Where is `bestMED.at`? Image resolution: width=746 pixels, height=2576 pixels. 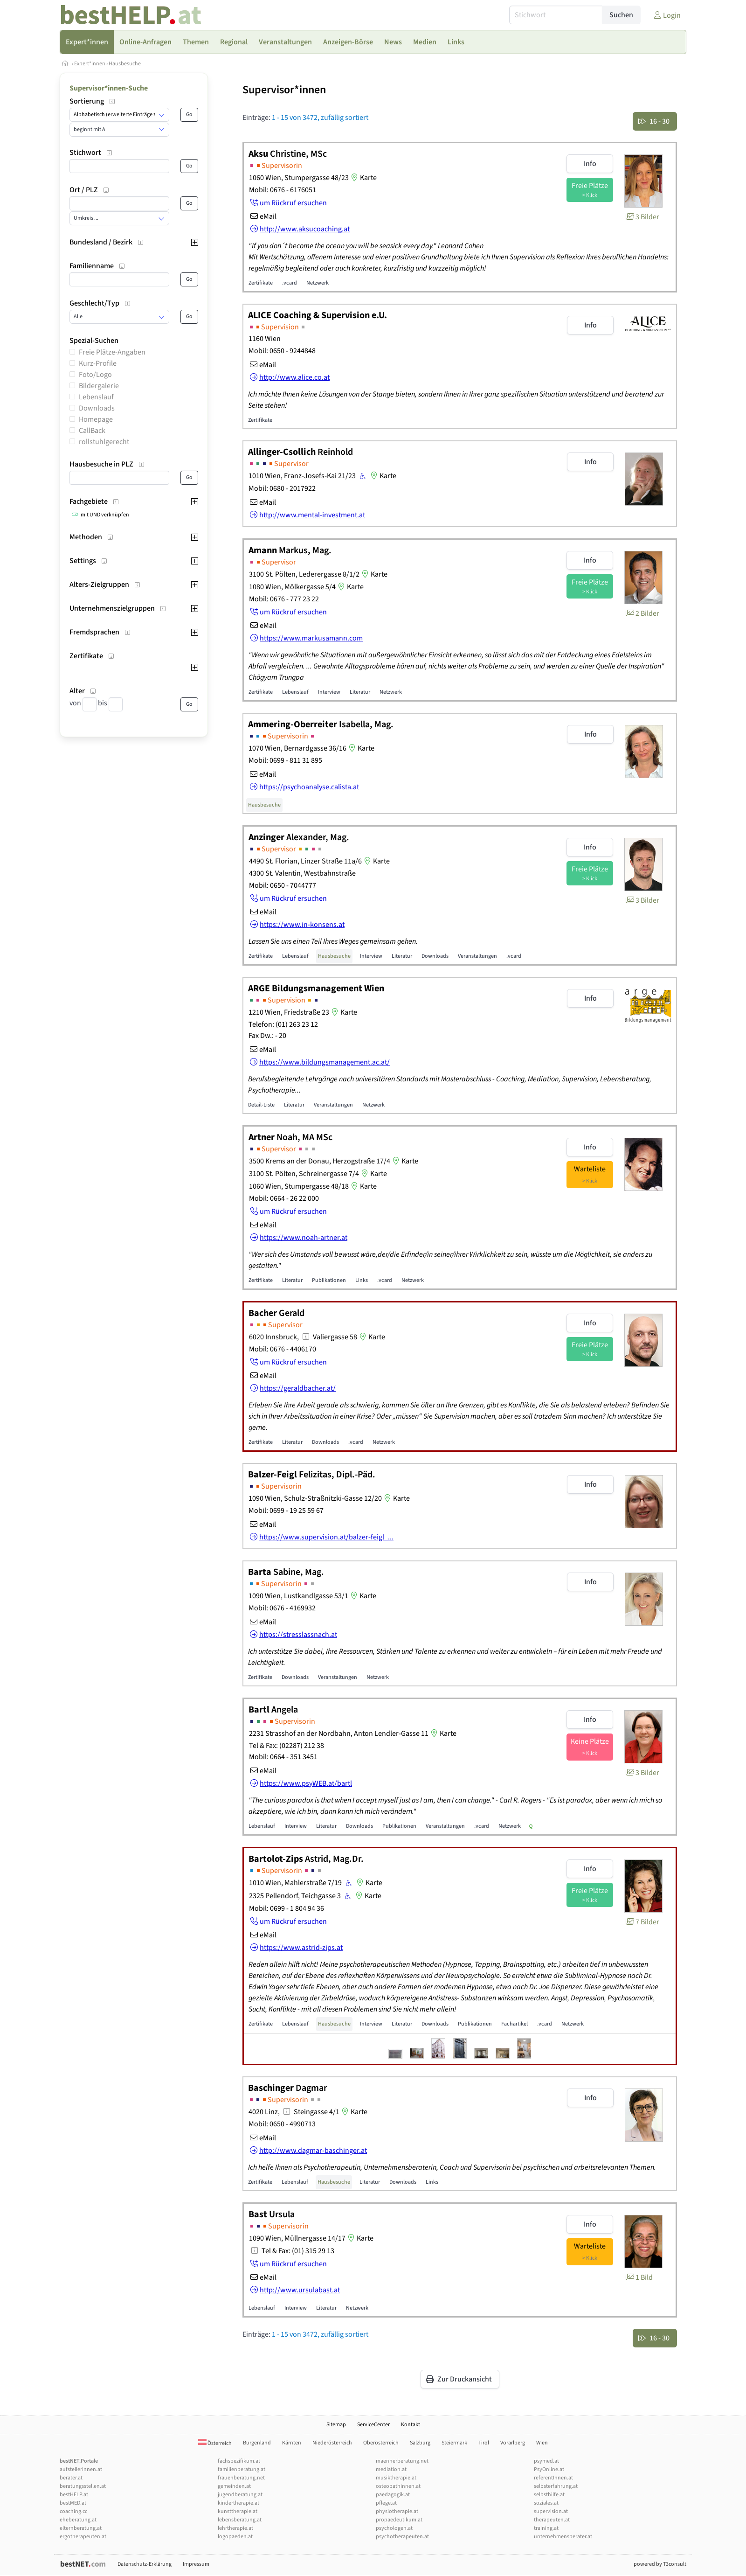 bestMED.at is located at coordinates (73, 2503).